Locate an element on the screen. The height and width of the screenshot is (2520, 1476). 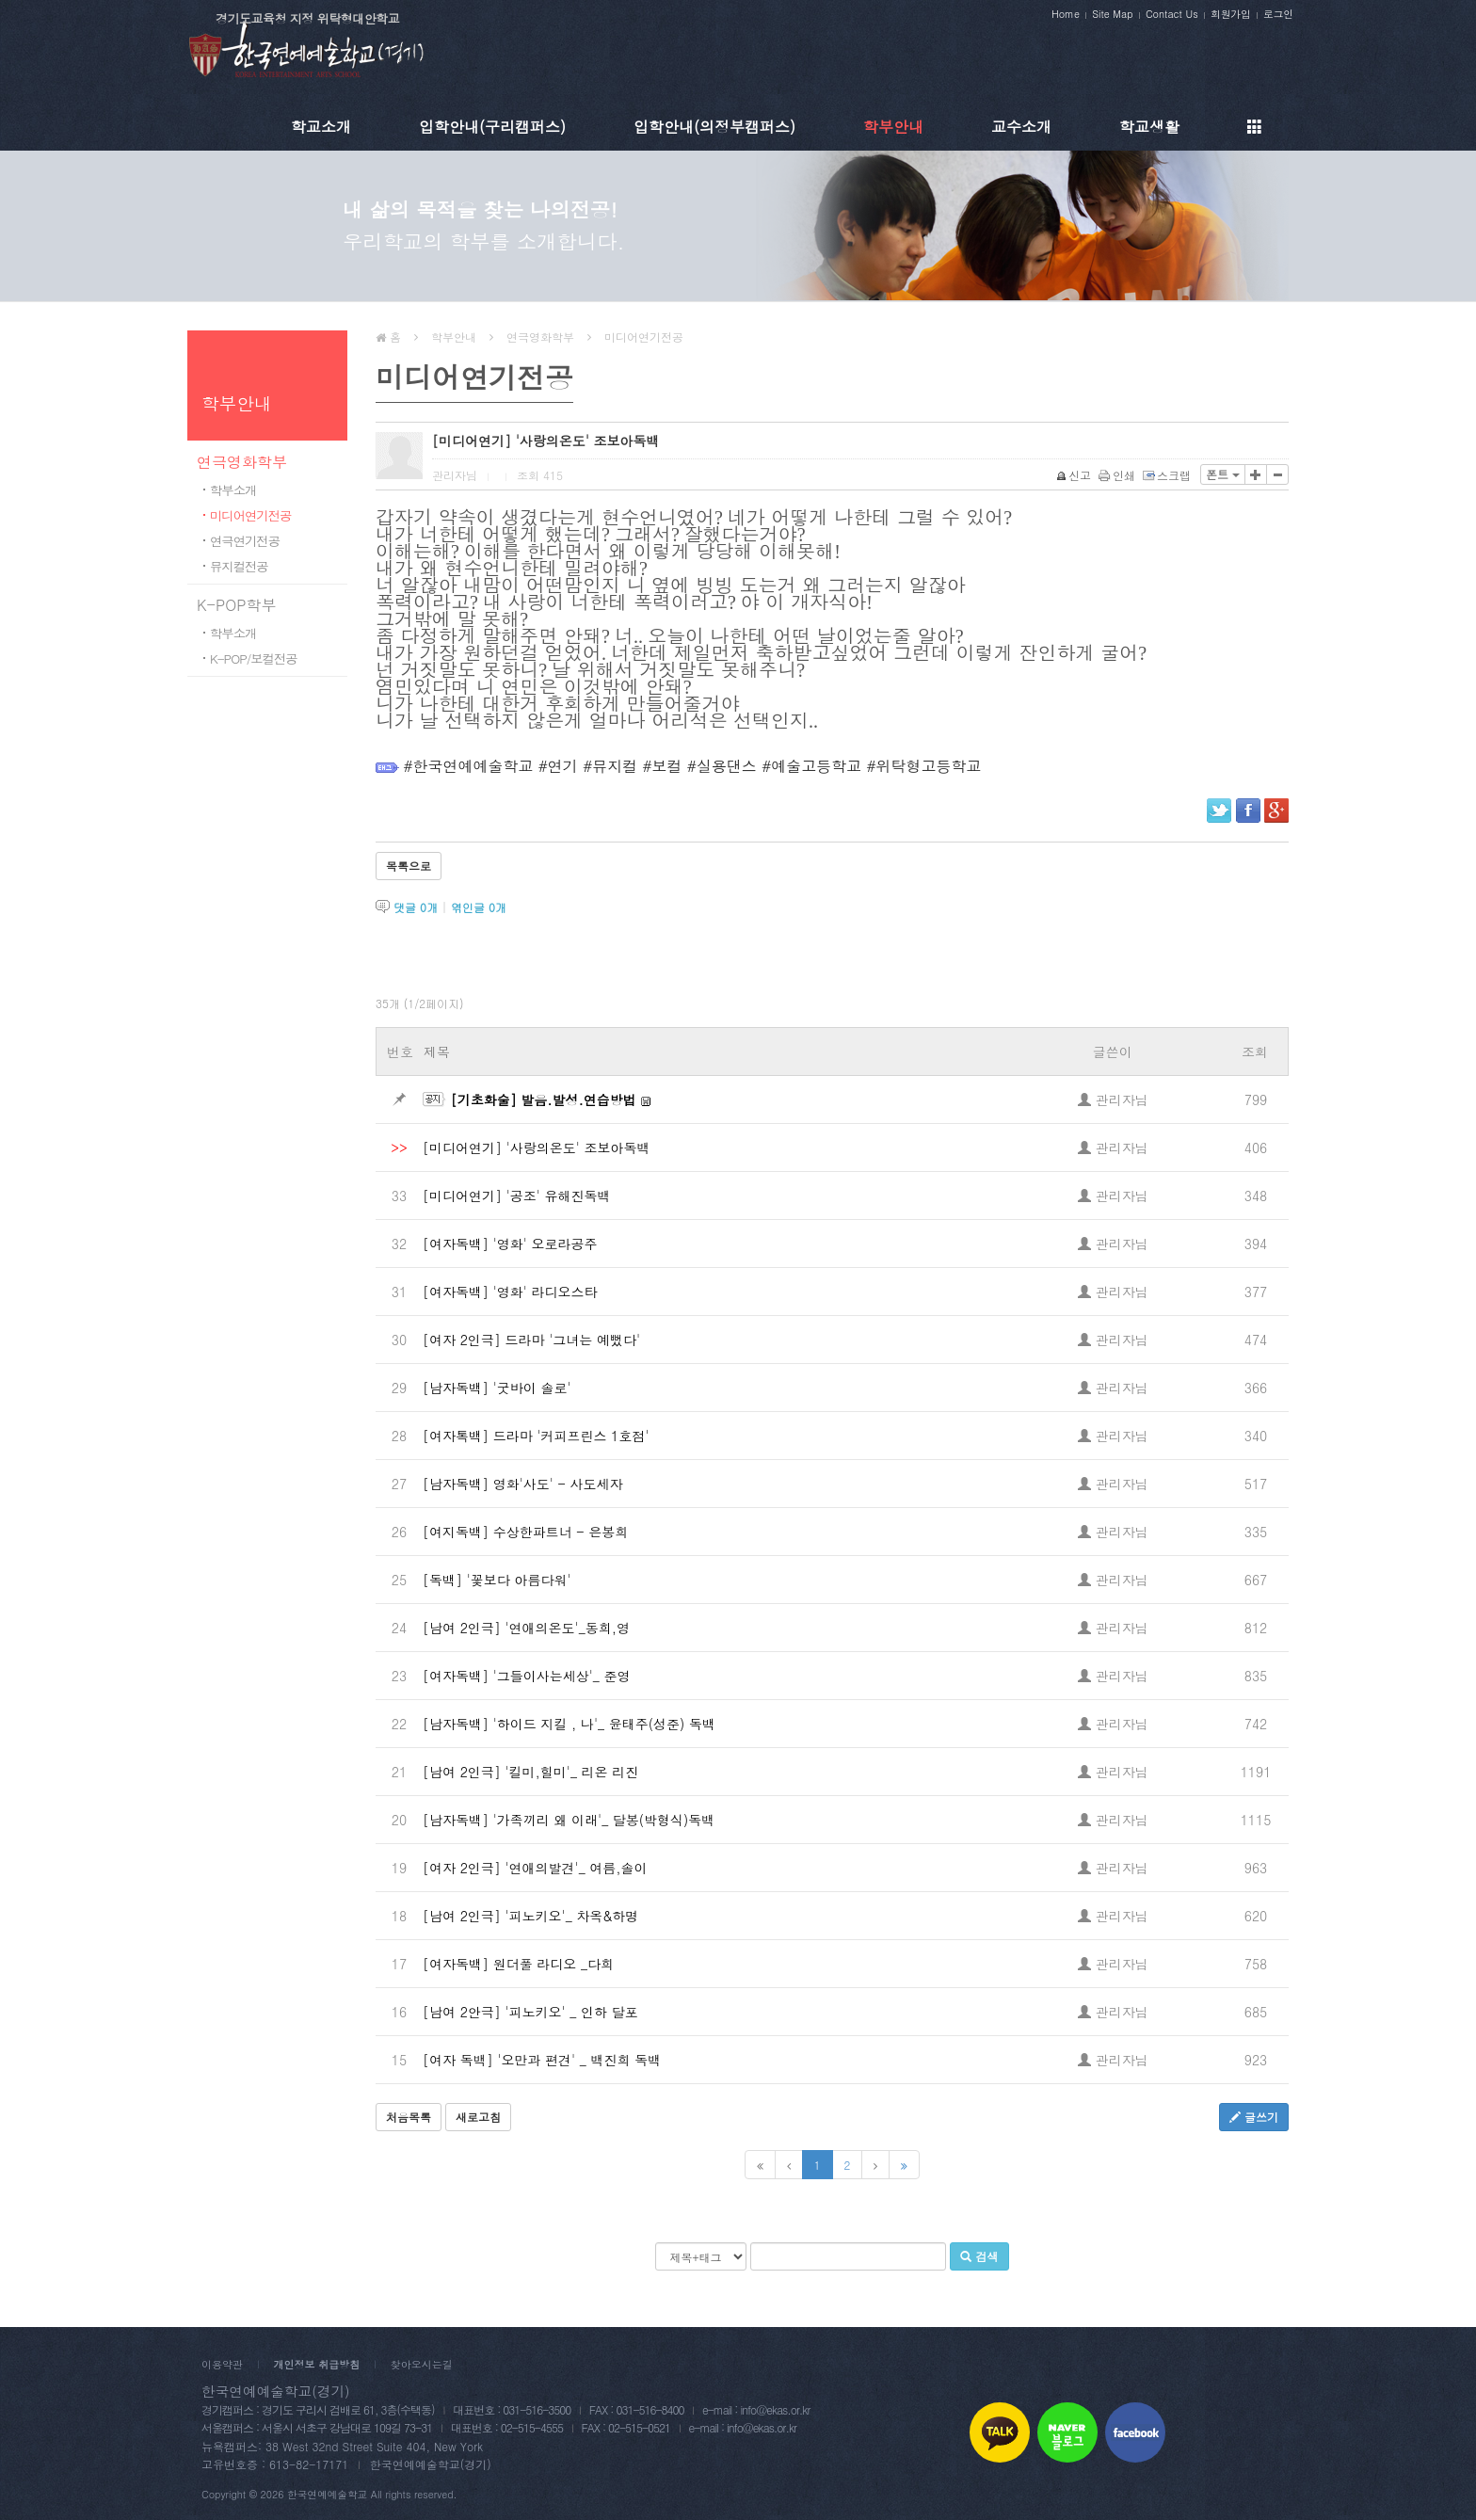
[여자 2인극] '연애의발견'_ 여름,솔이 is located at coordinates (535, 1867).